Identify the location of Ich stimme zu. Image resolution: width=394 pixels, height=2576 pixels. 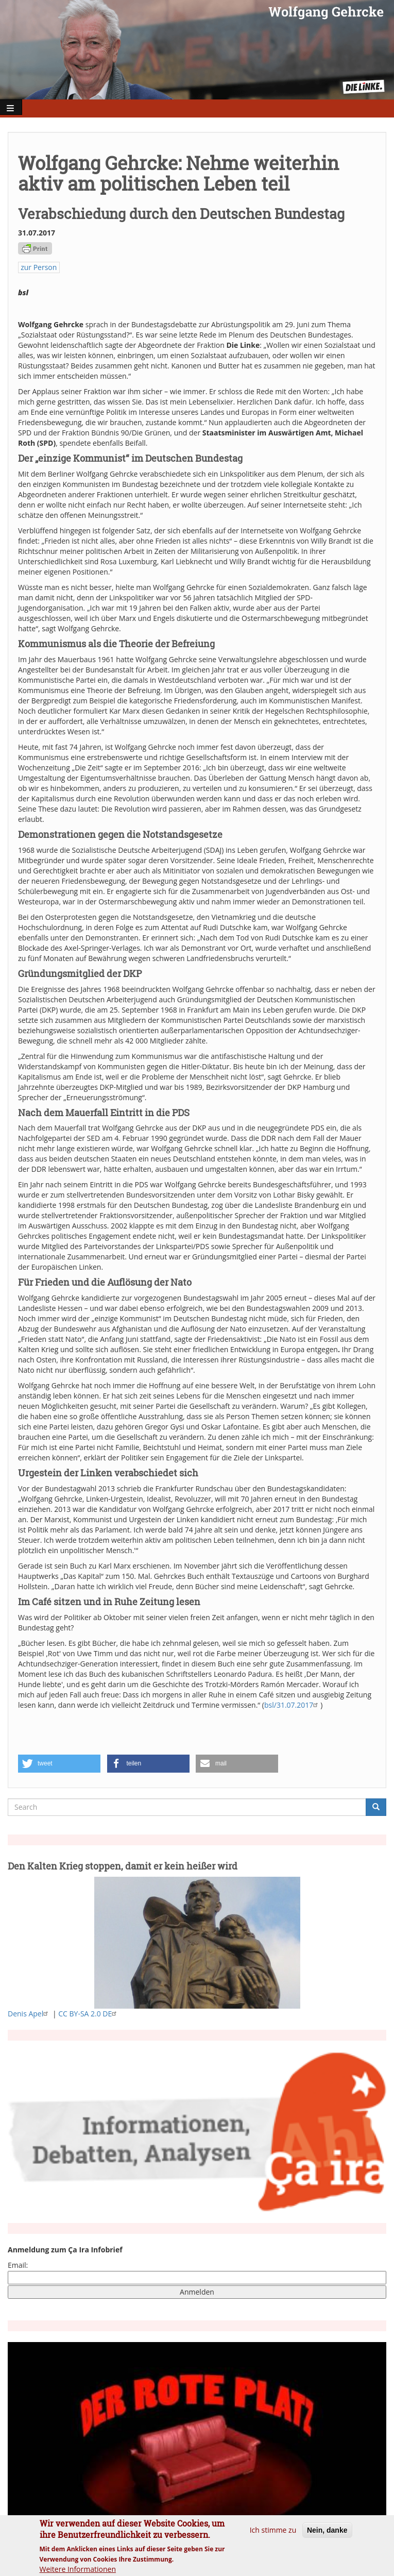
(273, 2534).